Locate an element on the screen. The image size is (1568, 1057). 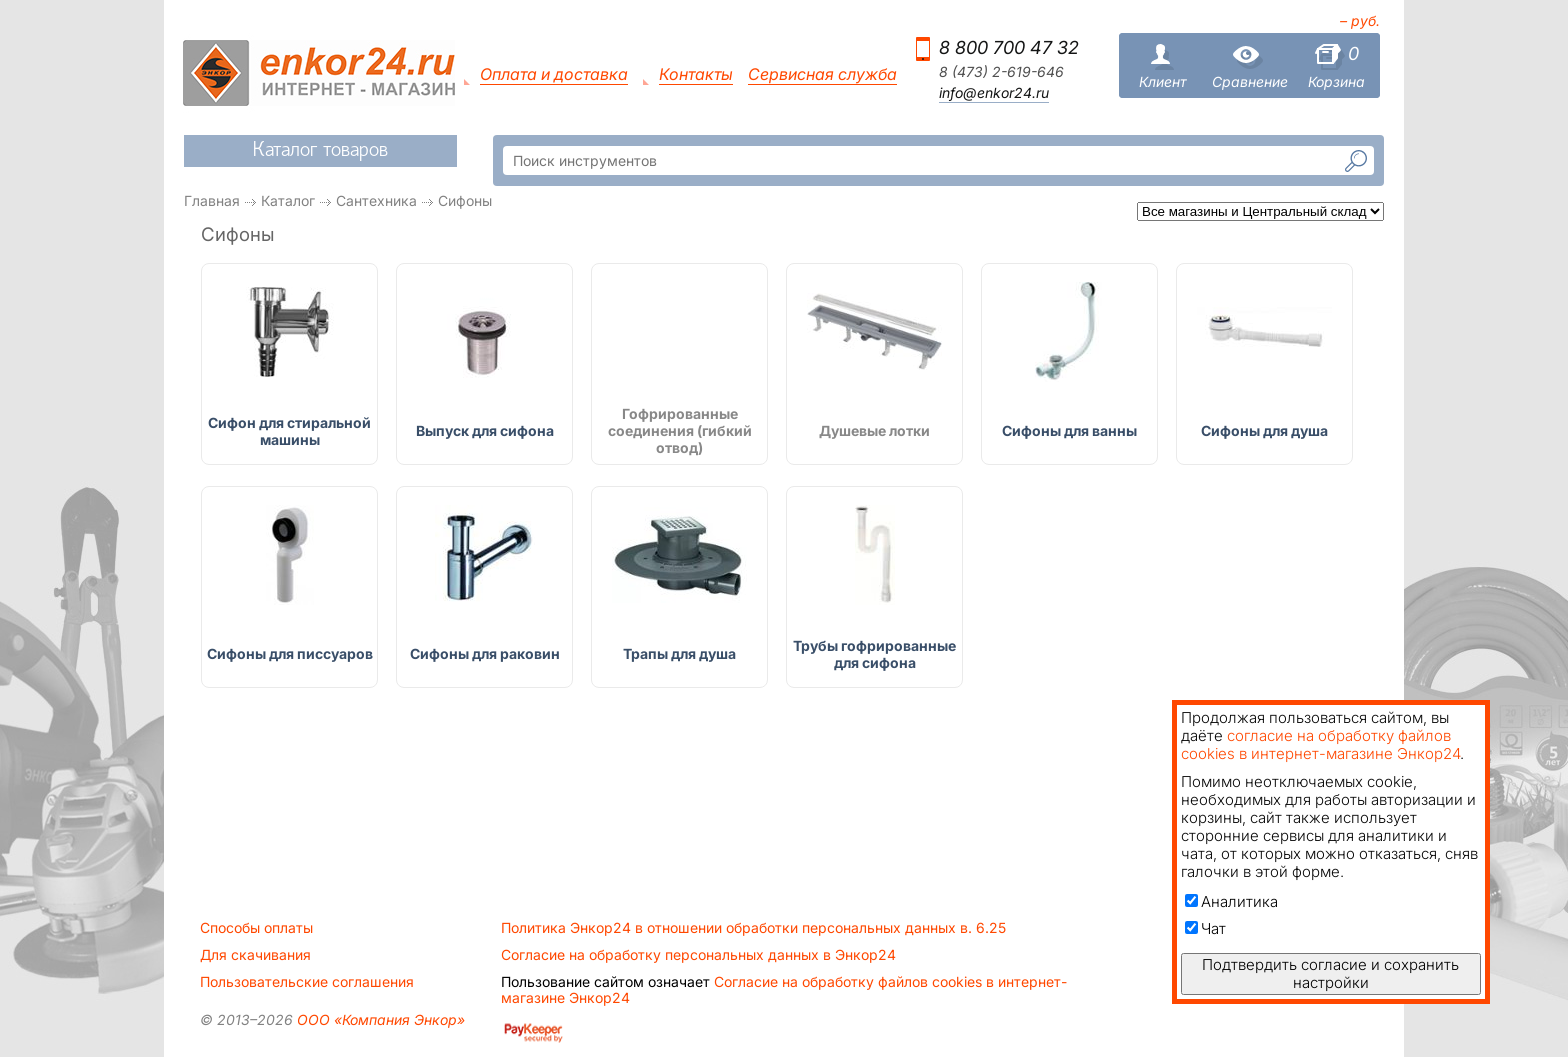
info@enkor24.ru is located at coordinates (994, 93).